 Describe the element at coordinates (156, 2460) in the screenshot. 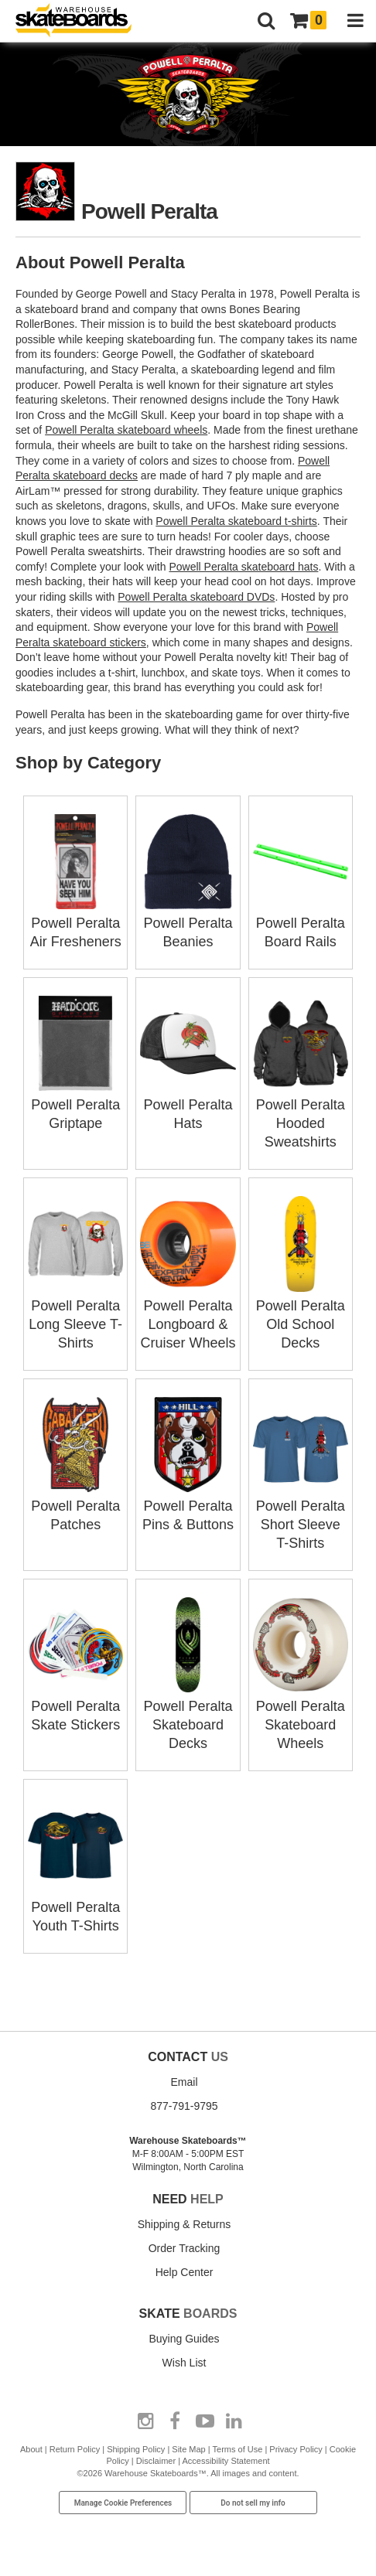

I see `Disclaimer` at that location.